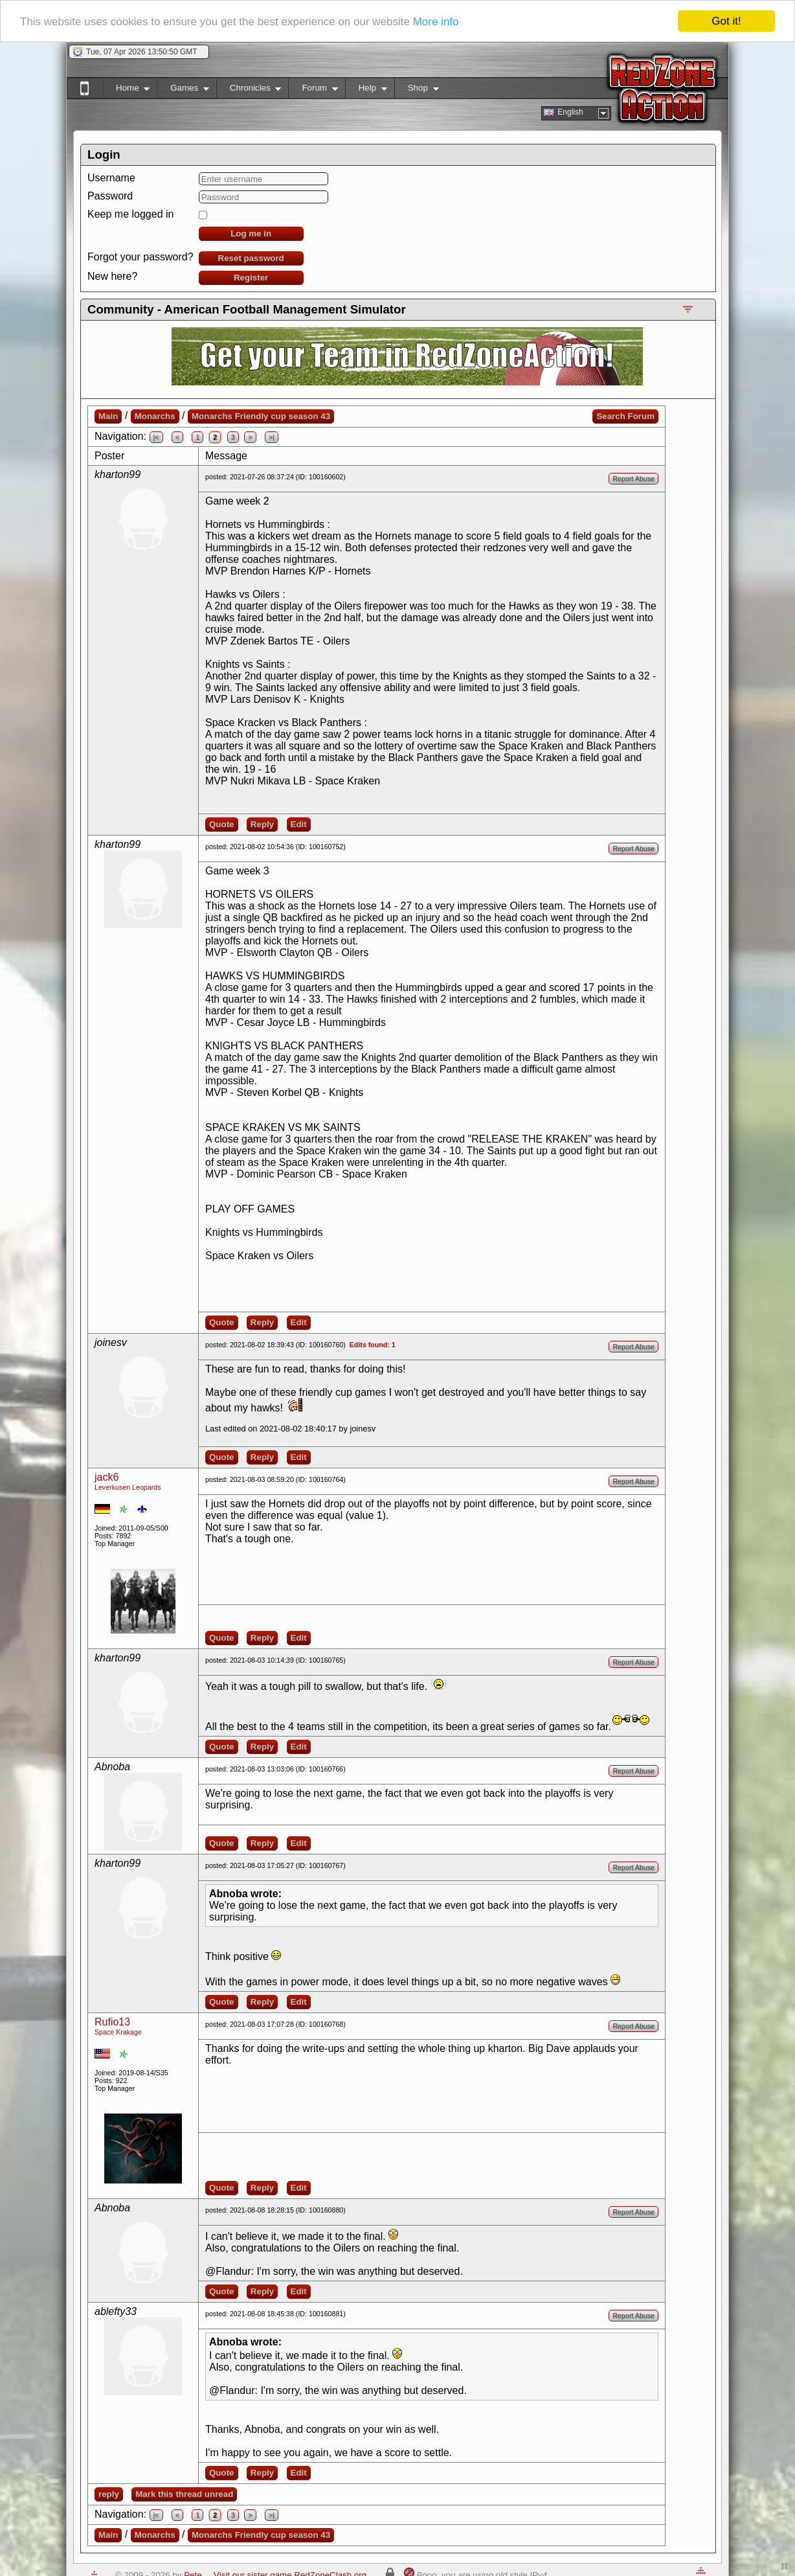 The width and height of the screenshot is (795, 2576). I want to click on Home, so click(126, 90).